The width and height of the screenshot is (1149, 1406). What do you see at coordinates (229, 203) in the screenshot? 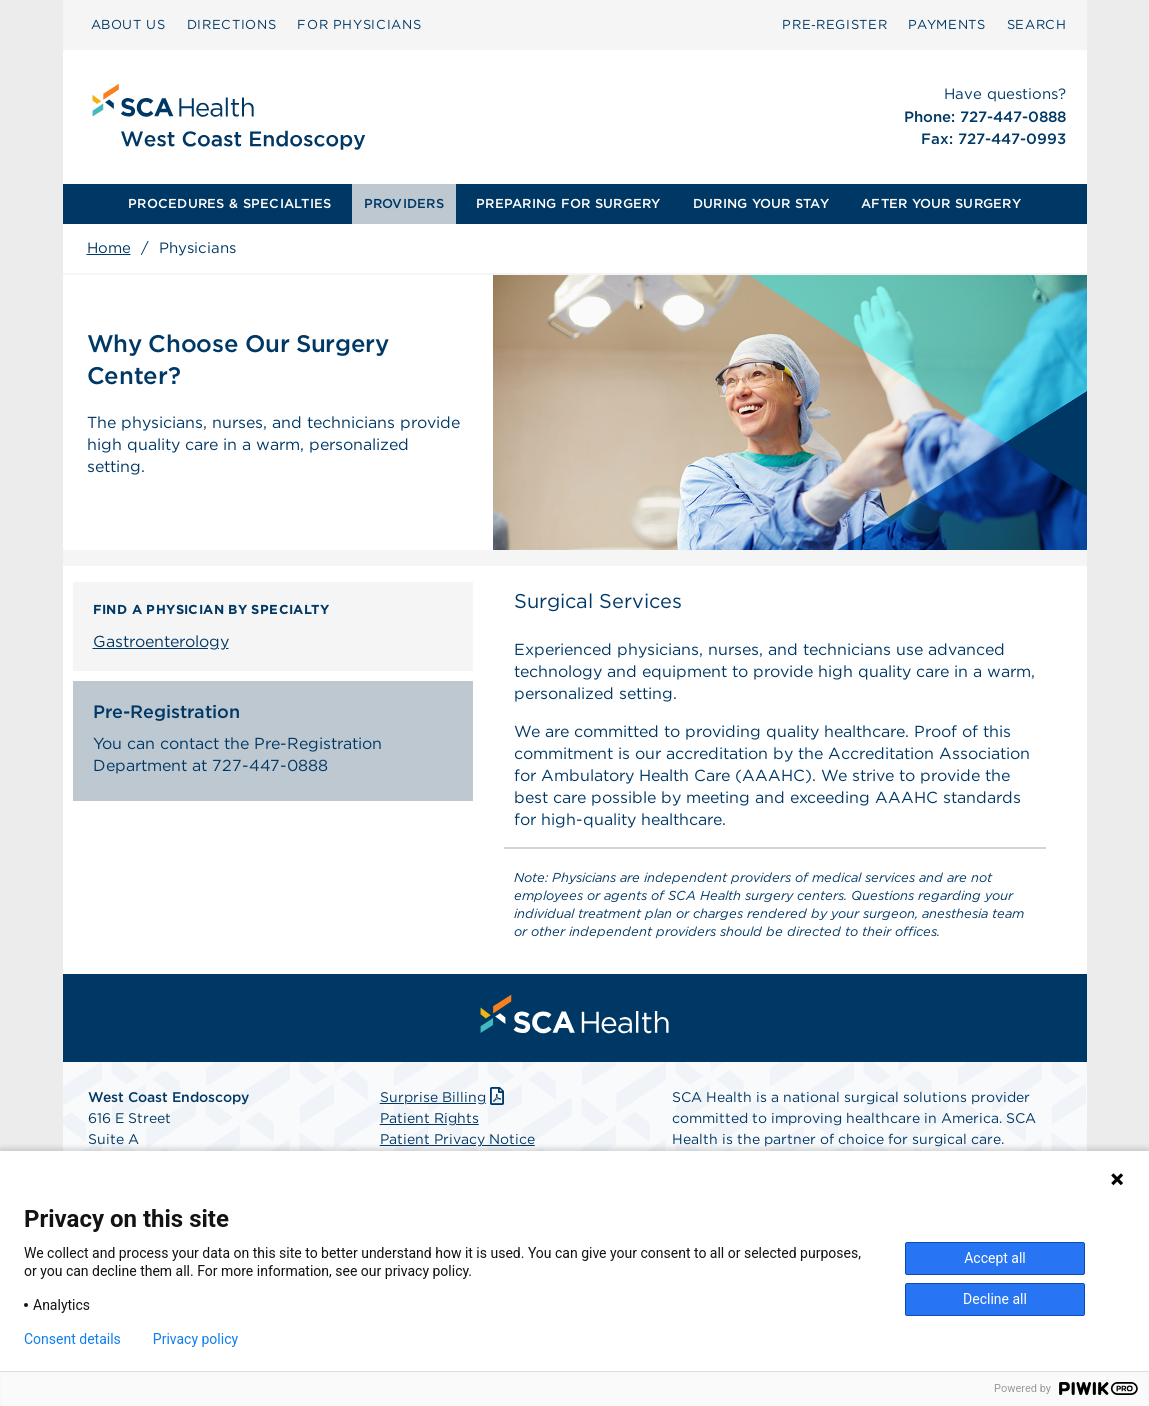
I see `PROCEDURES & SPECIALTIES` at bounding box center [229, 203].